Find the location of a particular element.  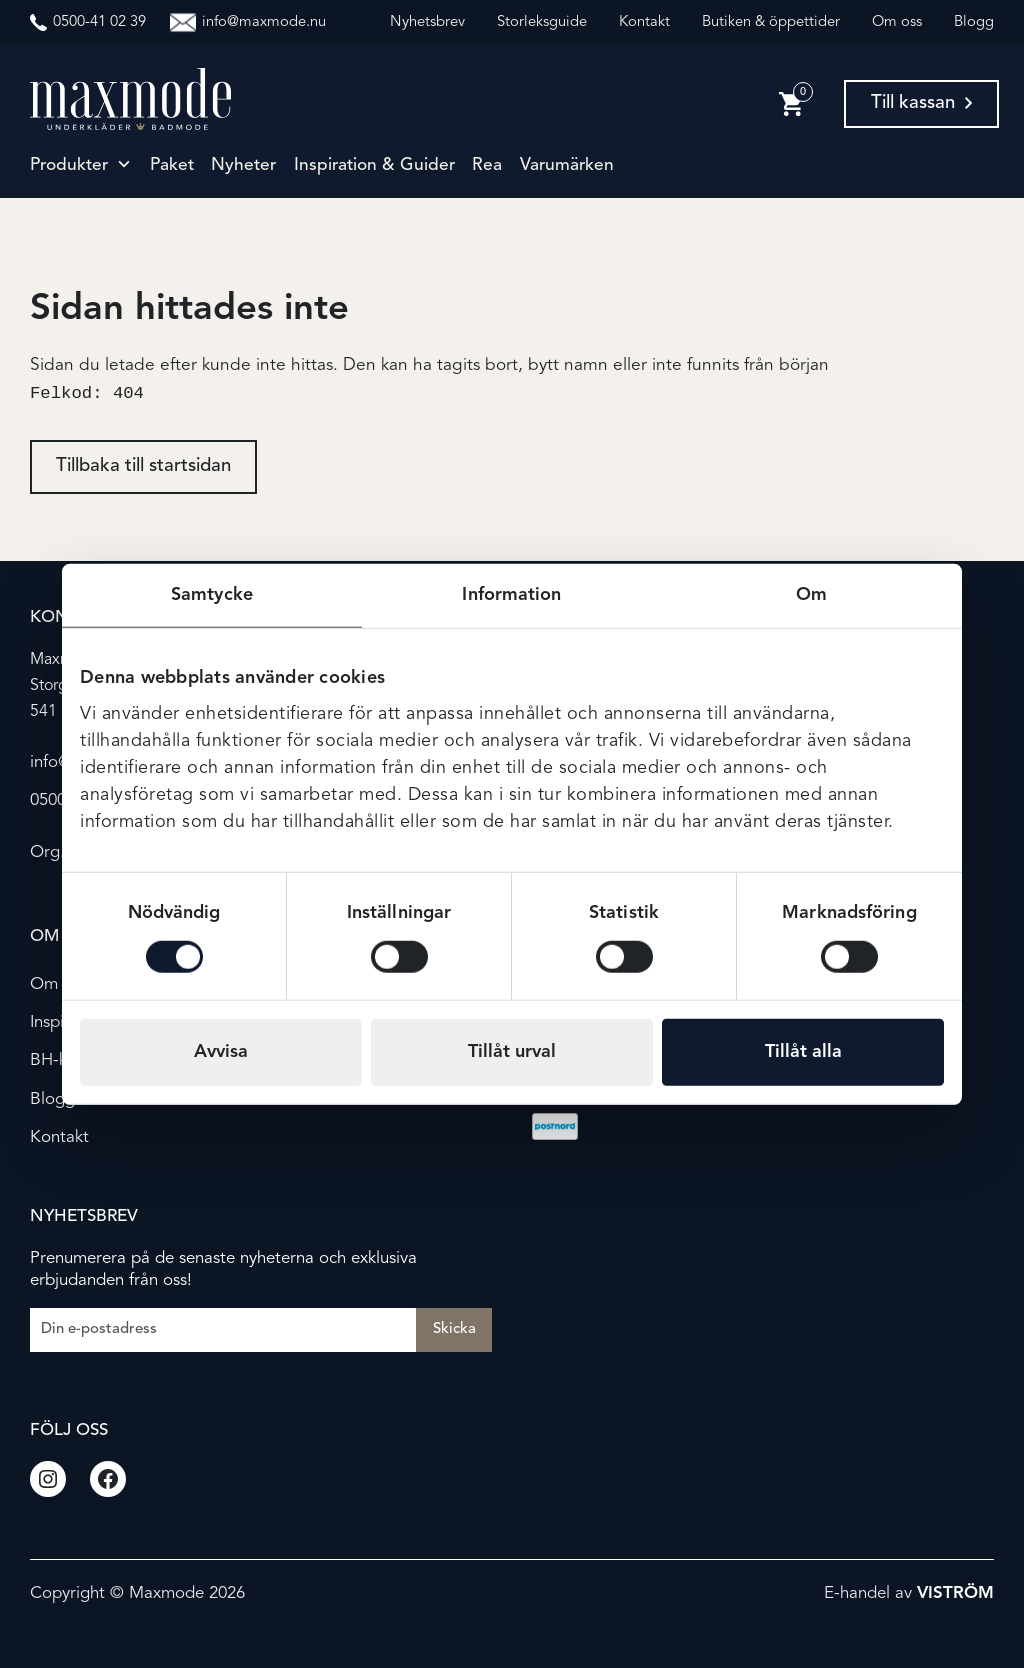

Storleksguide is located at coordinates (542, 22).